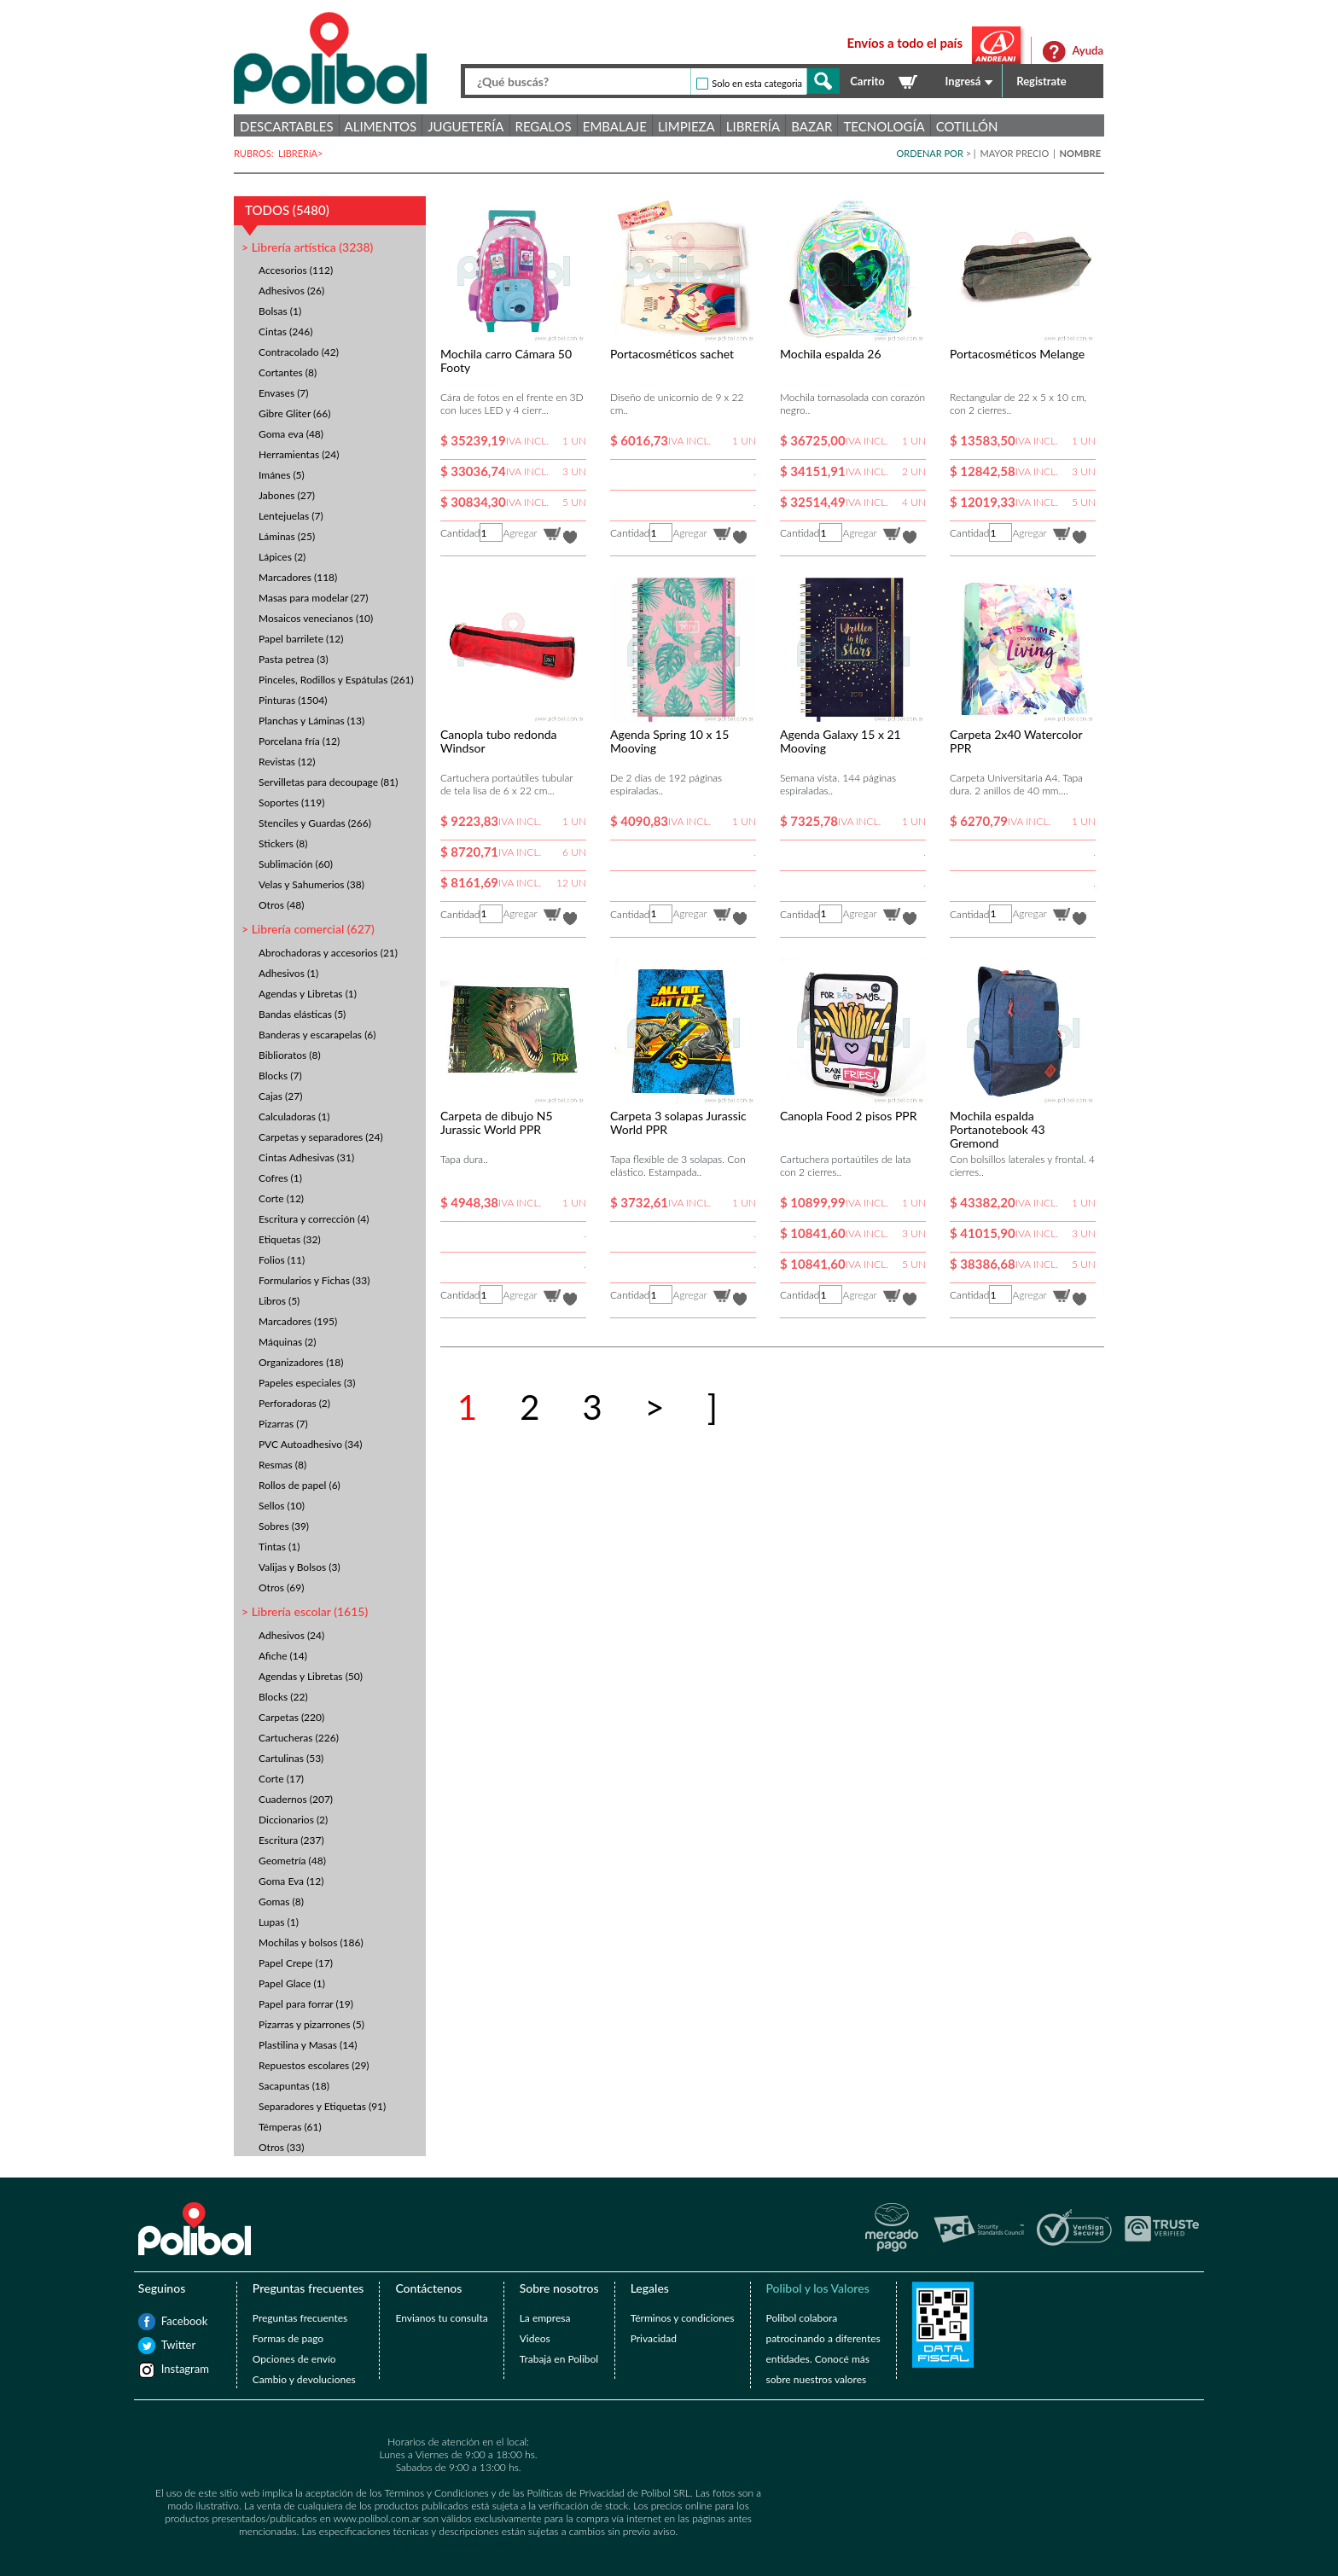 The height and width of the screenshot is (2576, 1338). I want to click on Canopla Food 2 pisos PPR, so click(848, 1115).